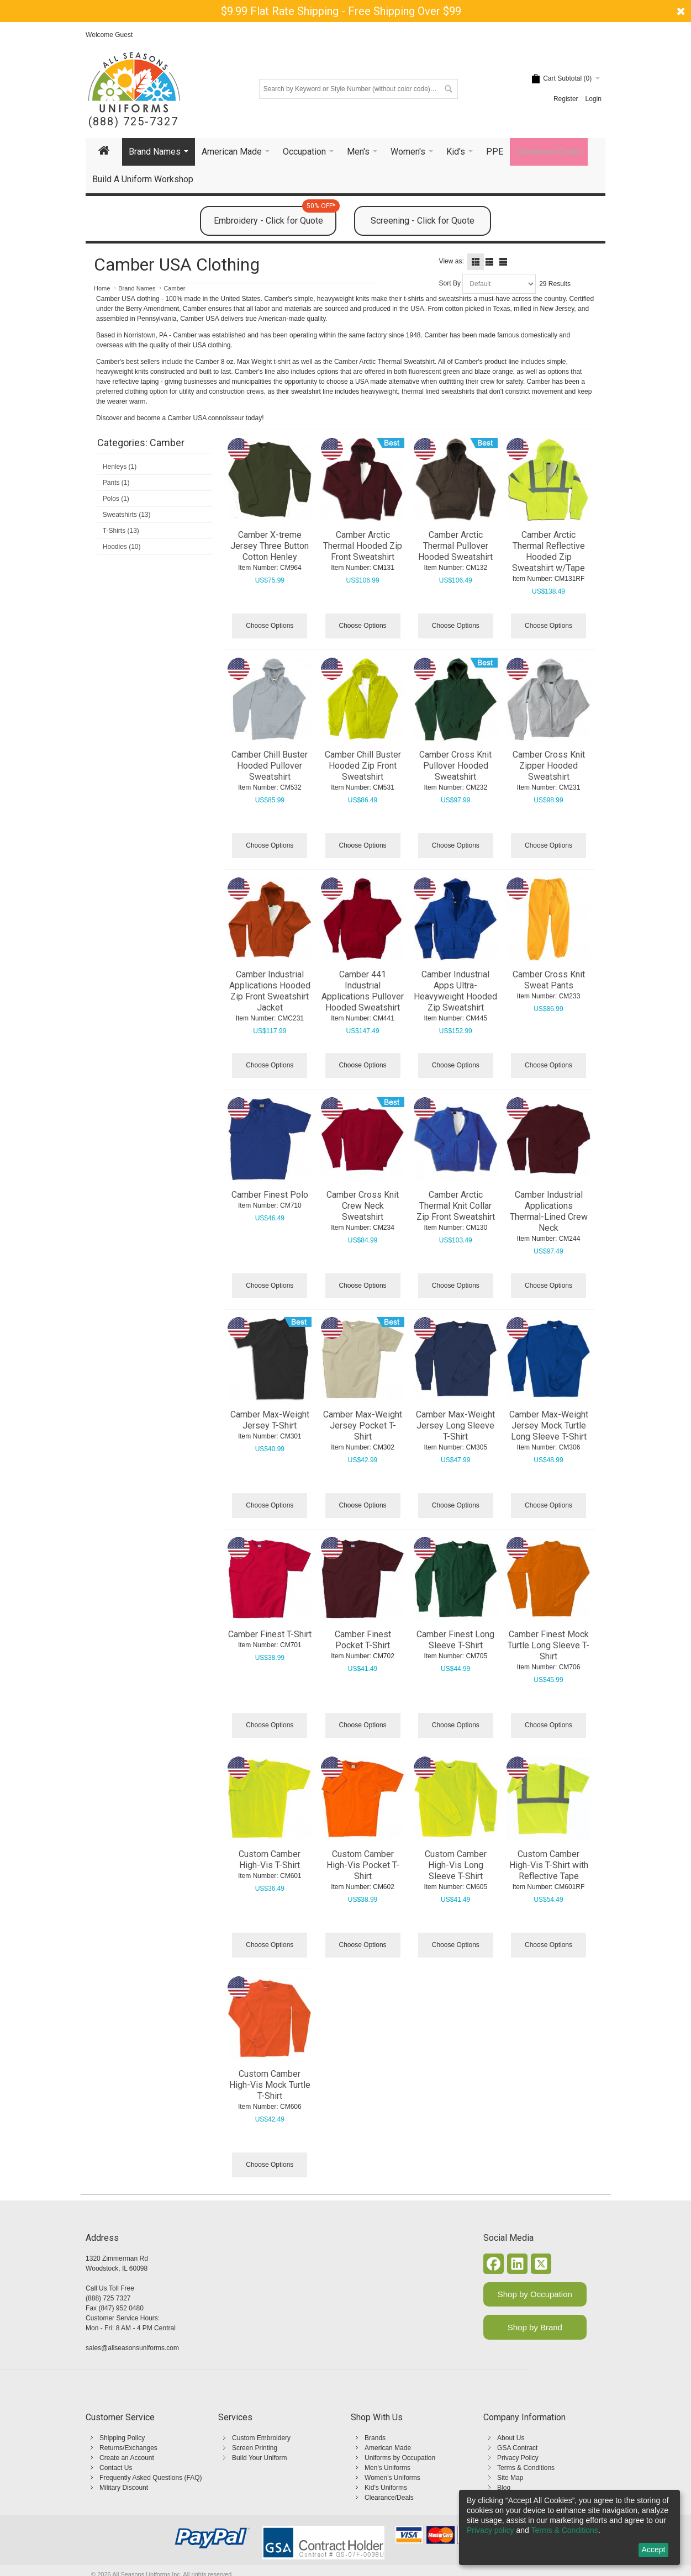 Image resolution: width=691 pixels, height=2576 pixels. I want to click on Women's Uniforms, so click(392, 2478).